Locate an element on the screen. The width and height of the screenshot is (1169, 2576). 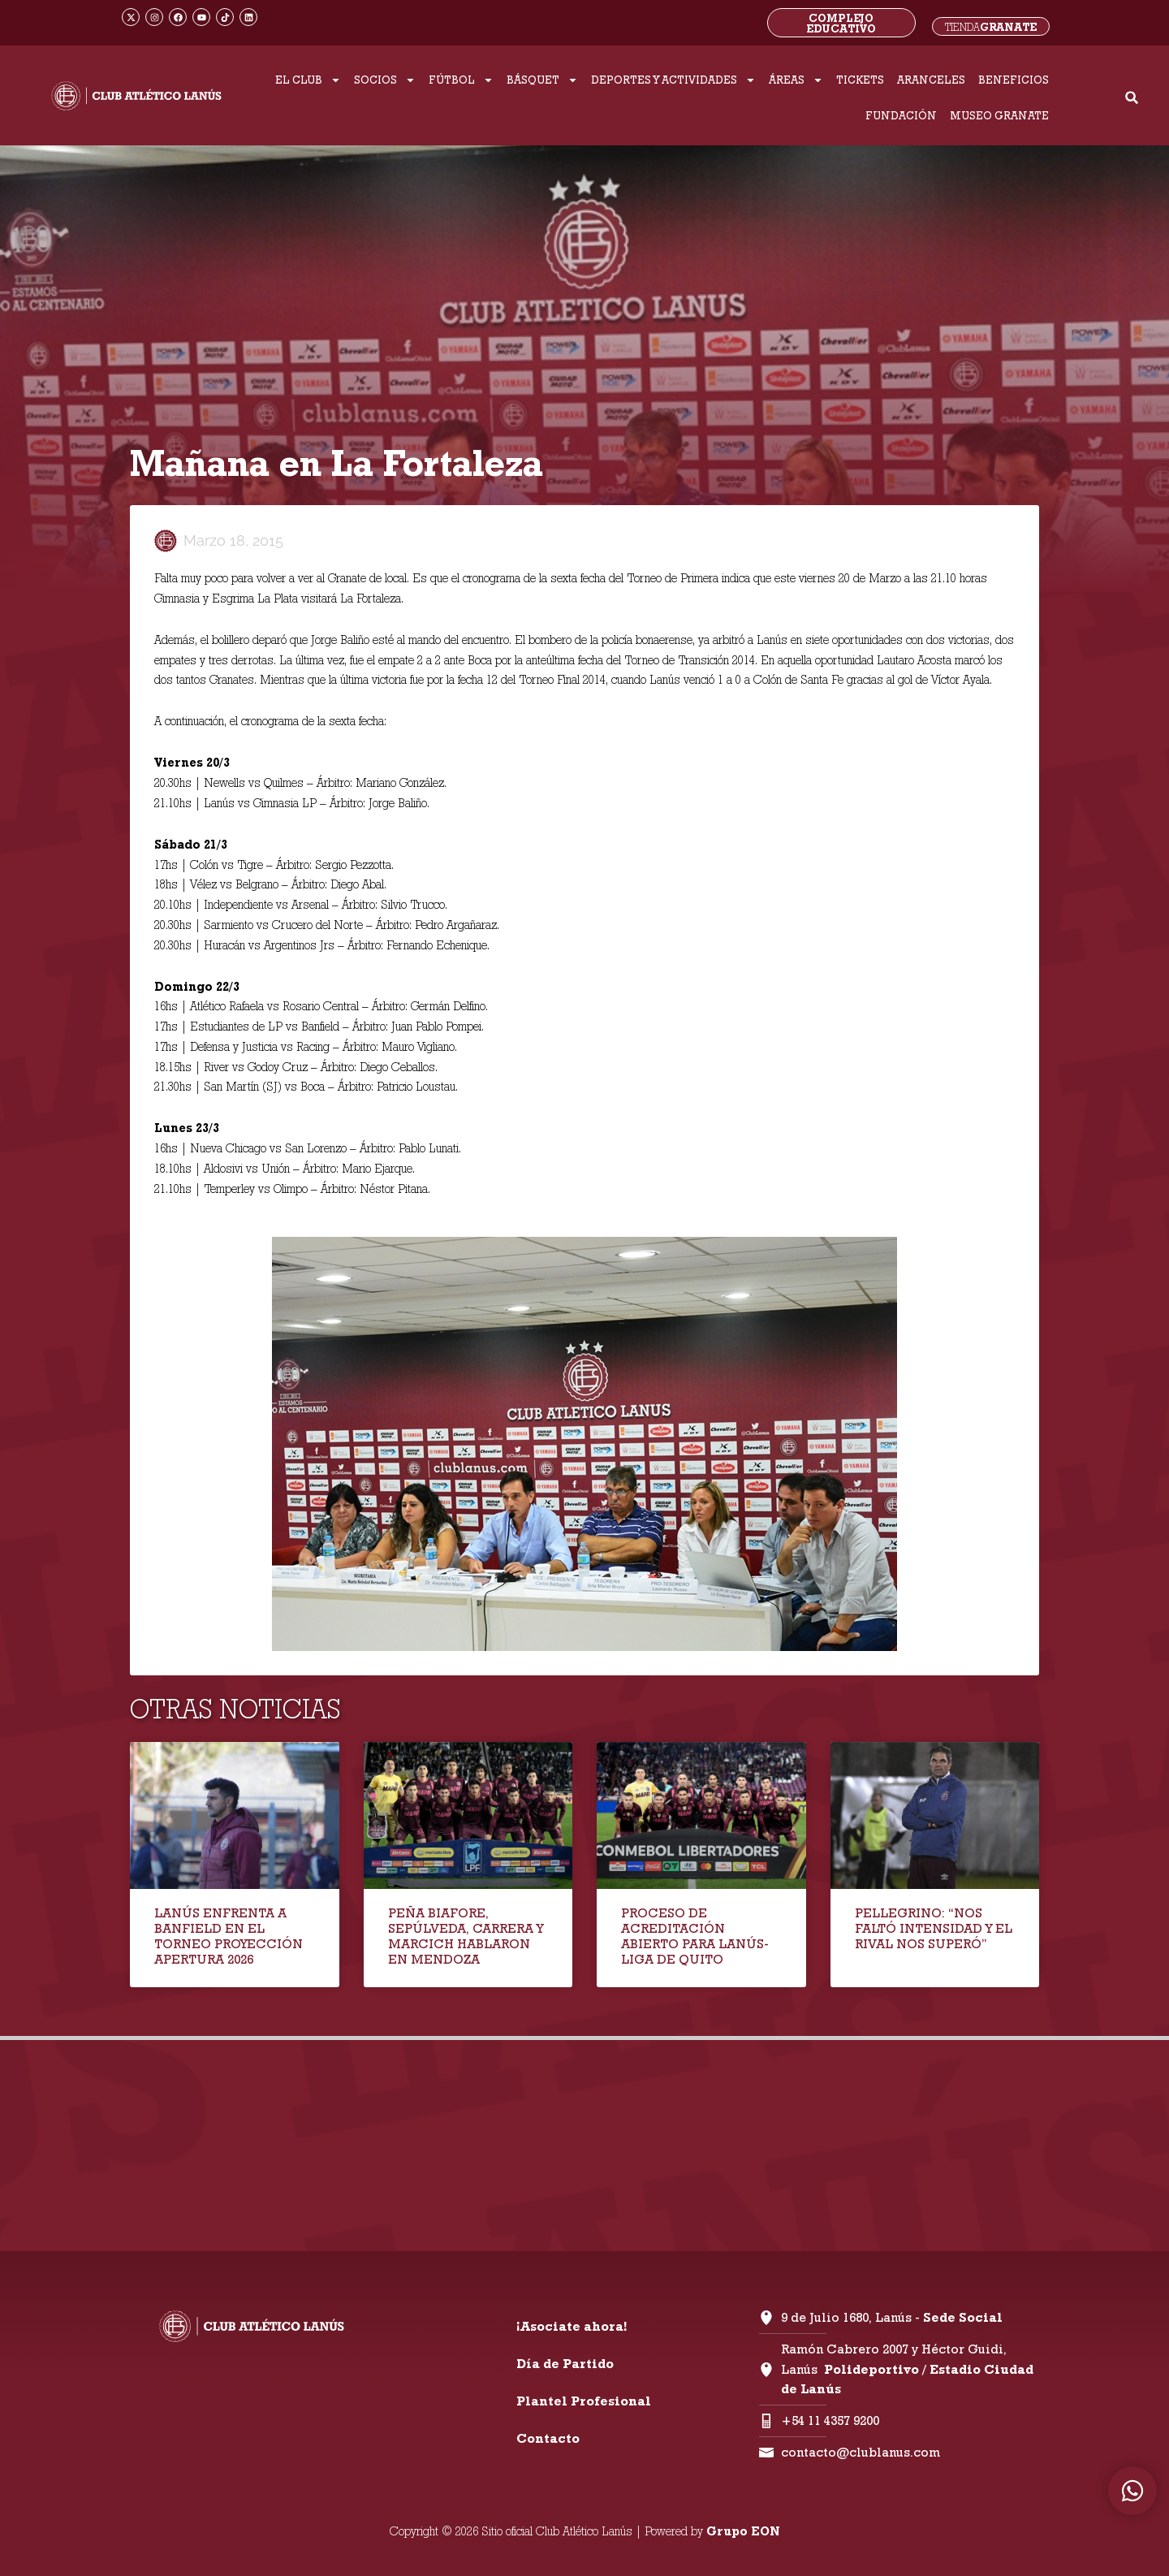
Contacto is located at coordinates (548, 2438).